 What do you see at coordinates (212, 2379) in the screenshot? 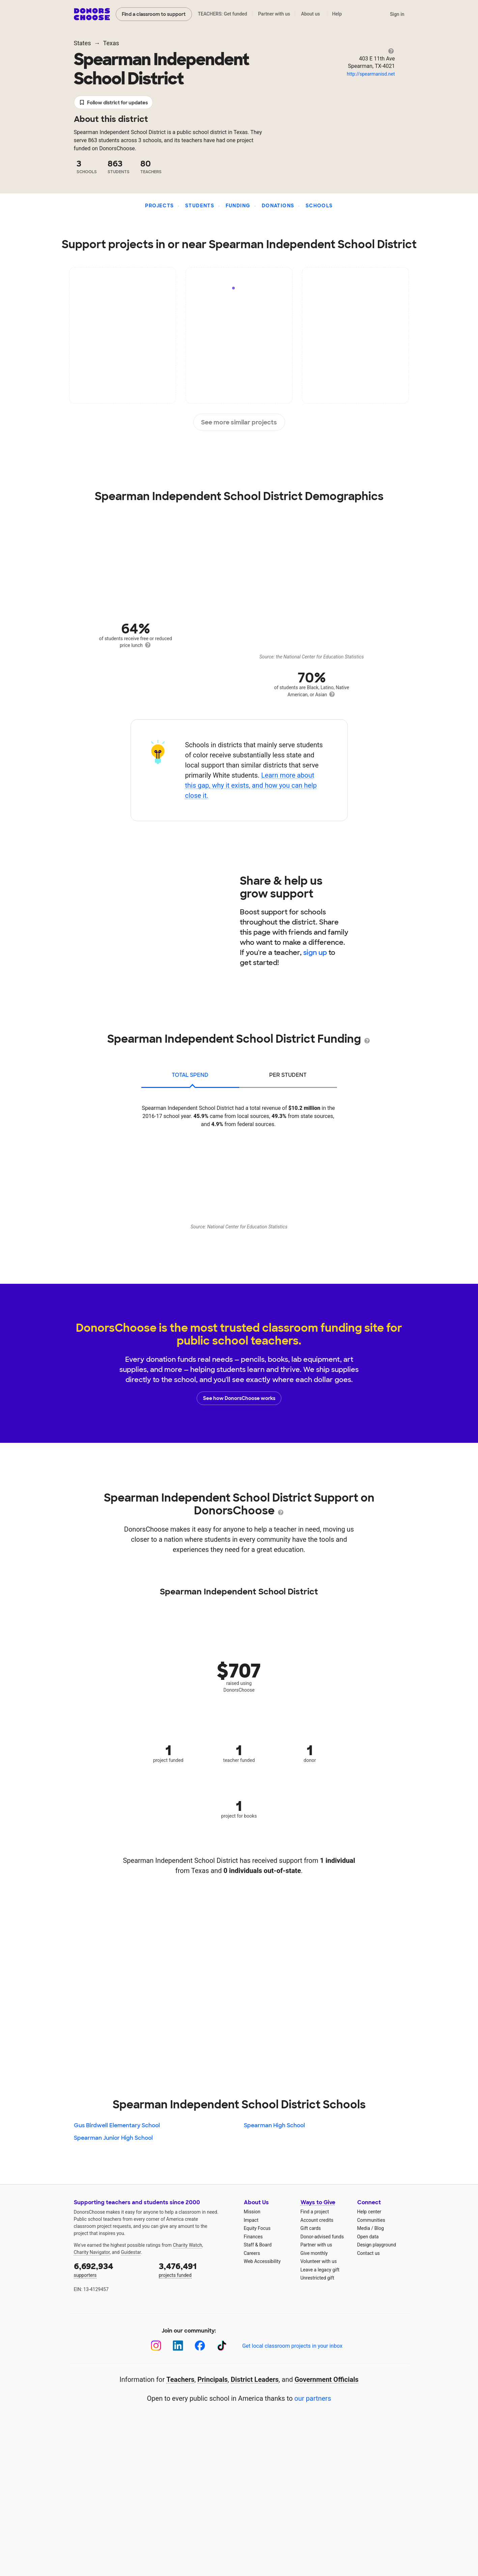
I see `Principals` at bounding box center [212, 2379].